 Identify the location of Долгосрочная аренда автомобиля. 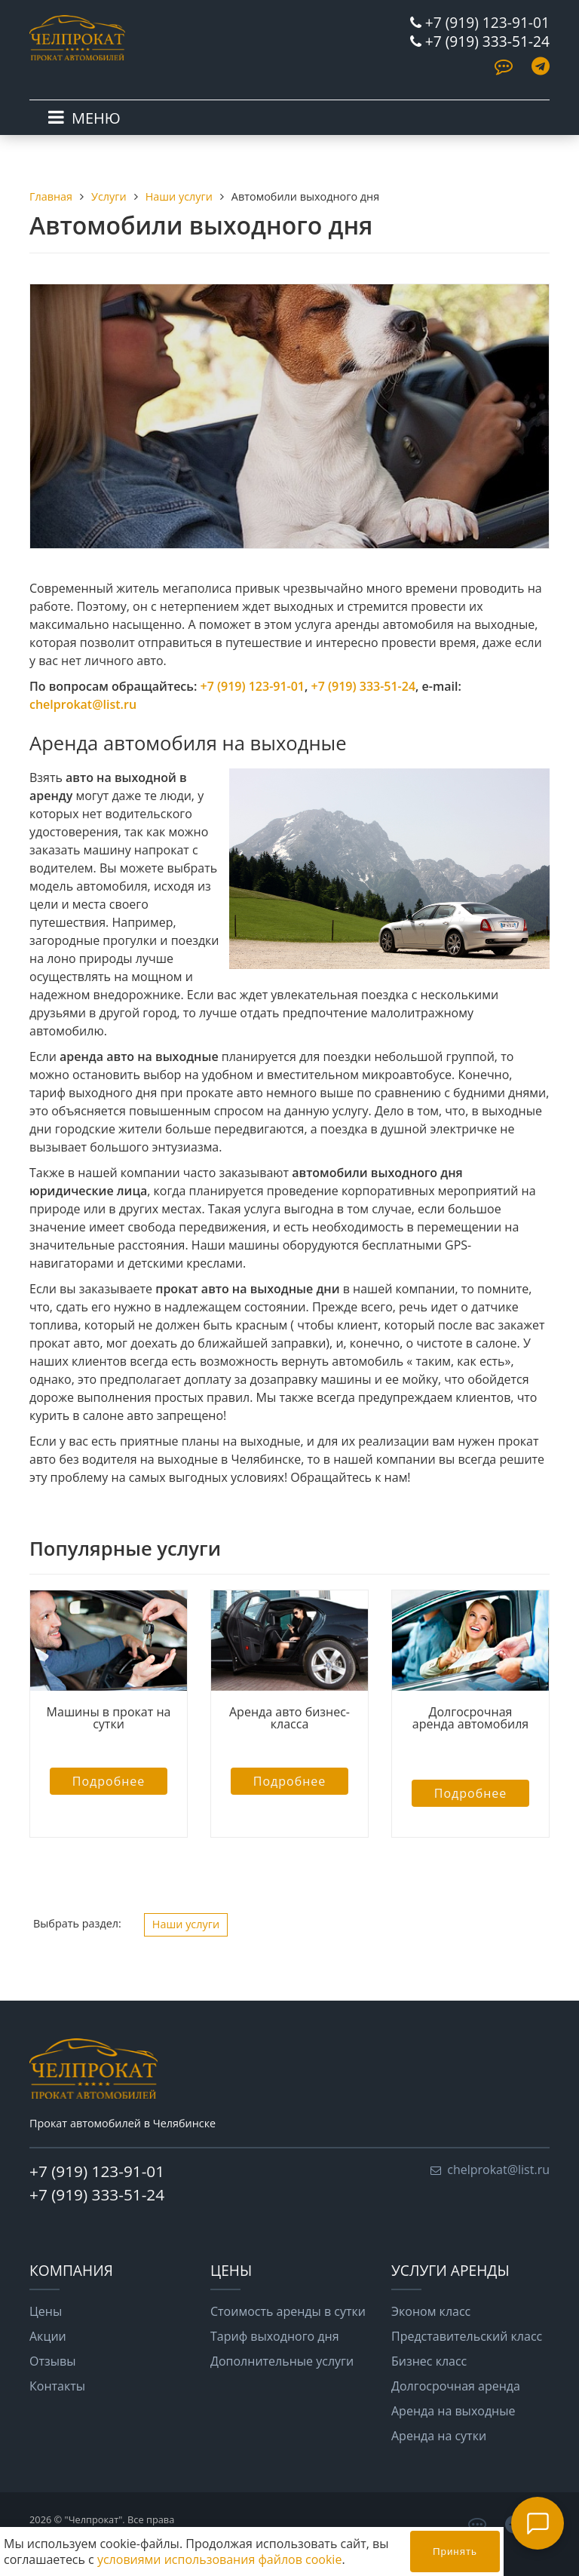
(470, 1724).